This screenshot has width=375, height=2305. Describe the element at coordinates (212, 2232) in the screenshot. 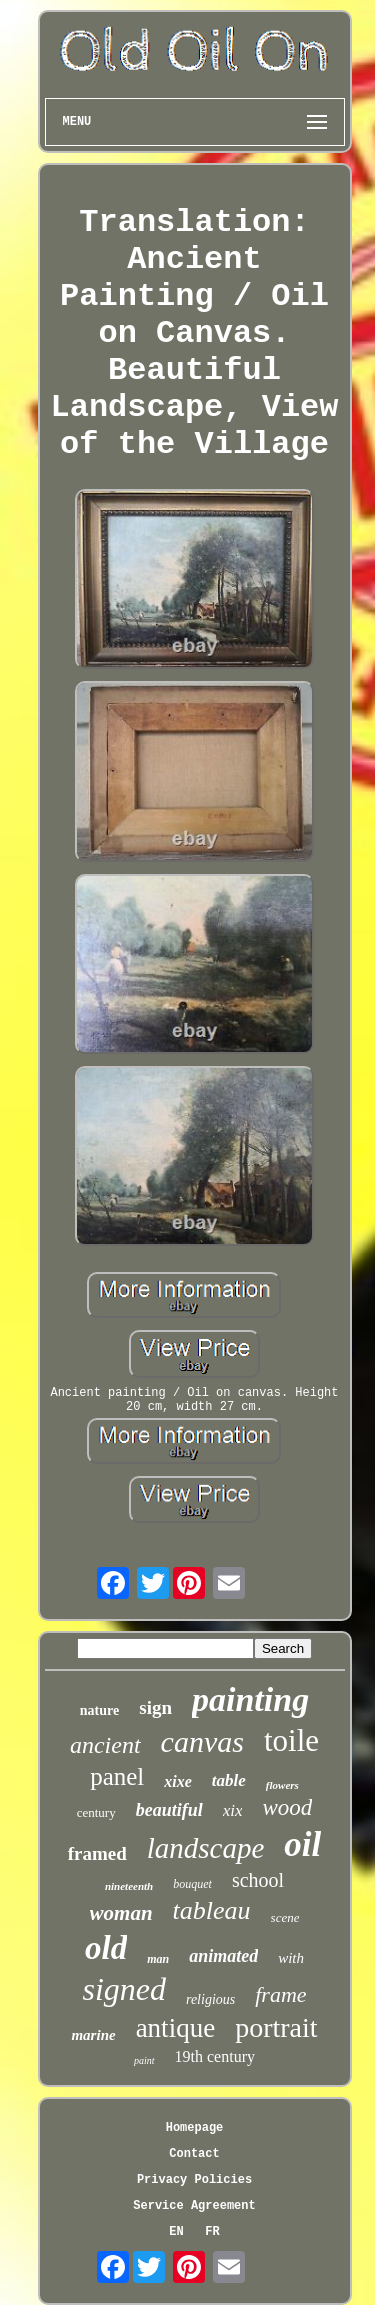

I see `FR` at that location.